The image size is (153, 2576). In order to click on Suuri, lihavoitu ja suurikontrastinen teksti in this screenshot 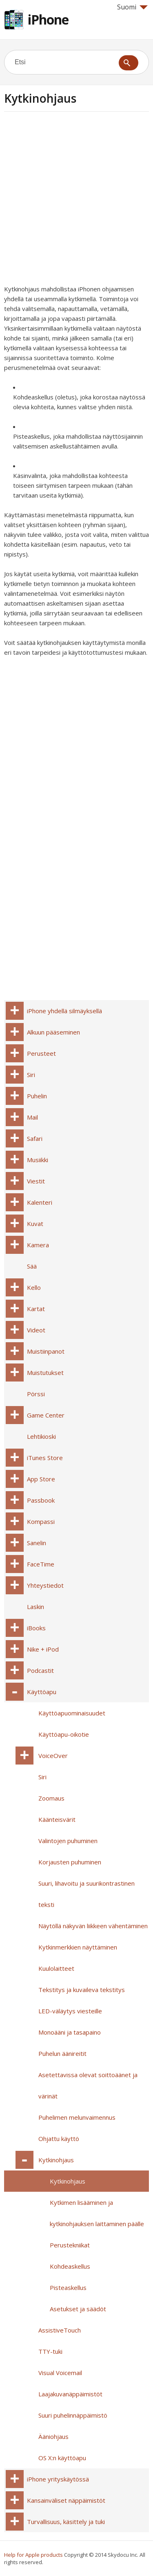, I will do `click(86, 1894)`.